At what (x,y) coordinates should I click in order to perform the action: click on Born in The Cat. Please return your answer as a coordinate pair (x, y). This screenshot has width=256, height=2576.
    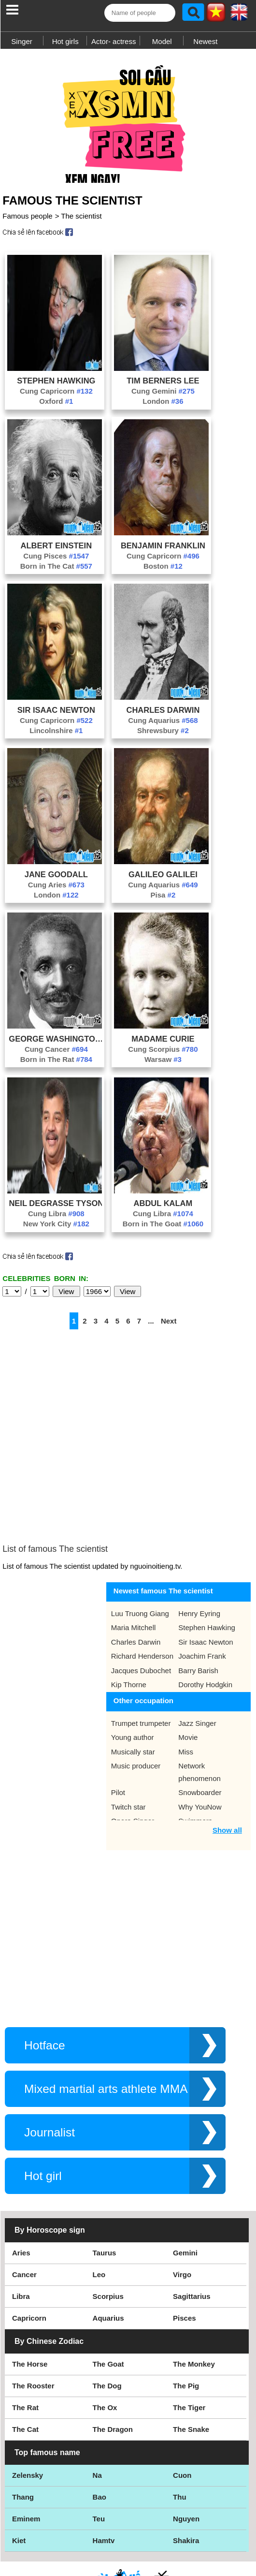
    Looking at the image, I should click on (56, 571).